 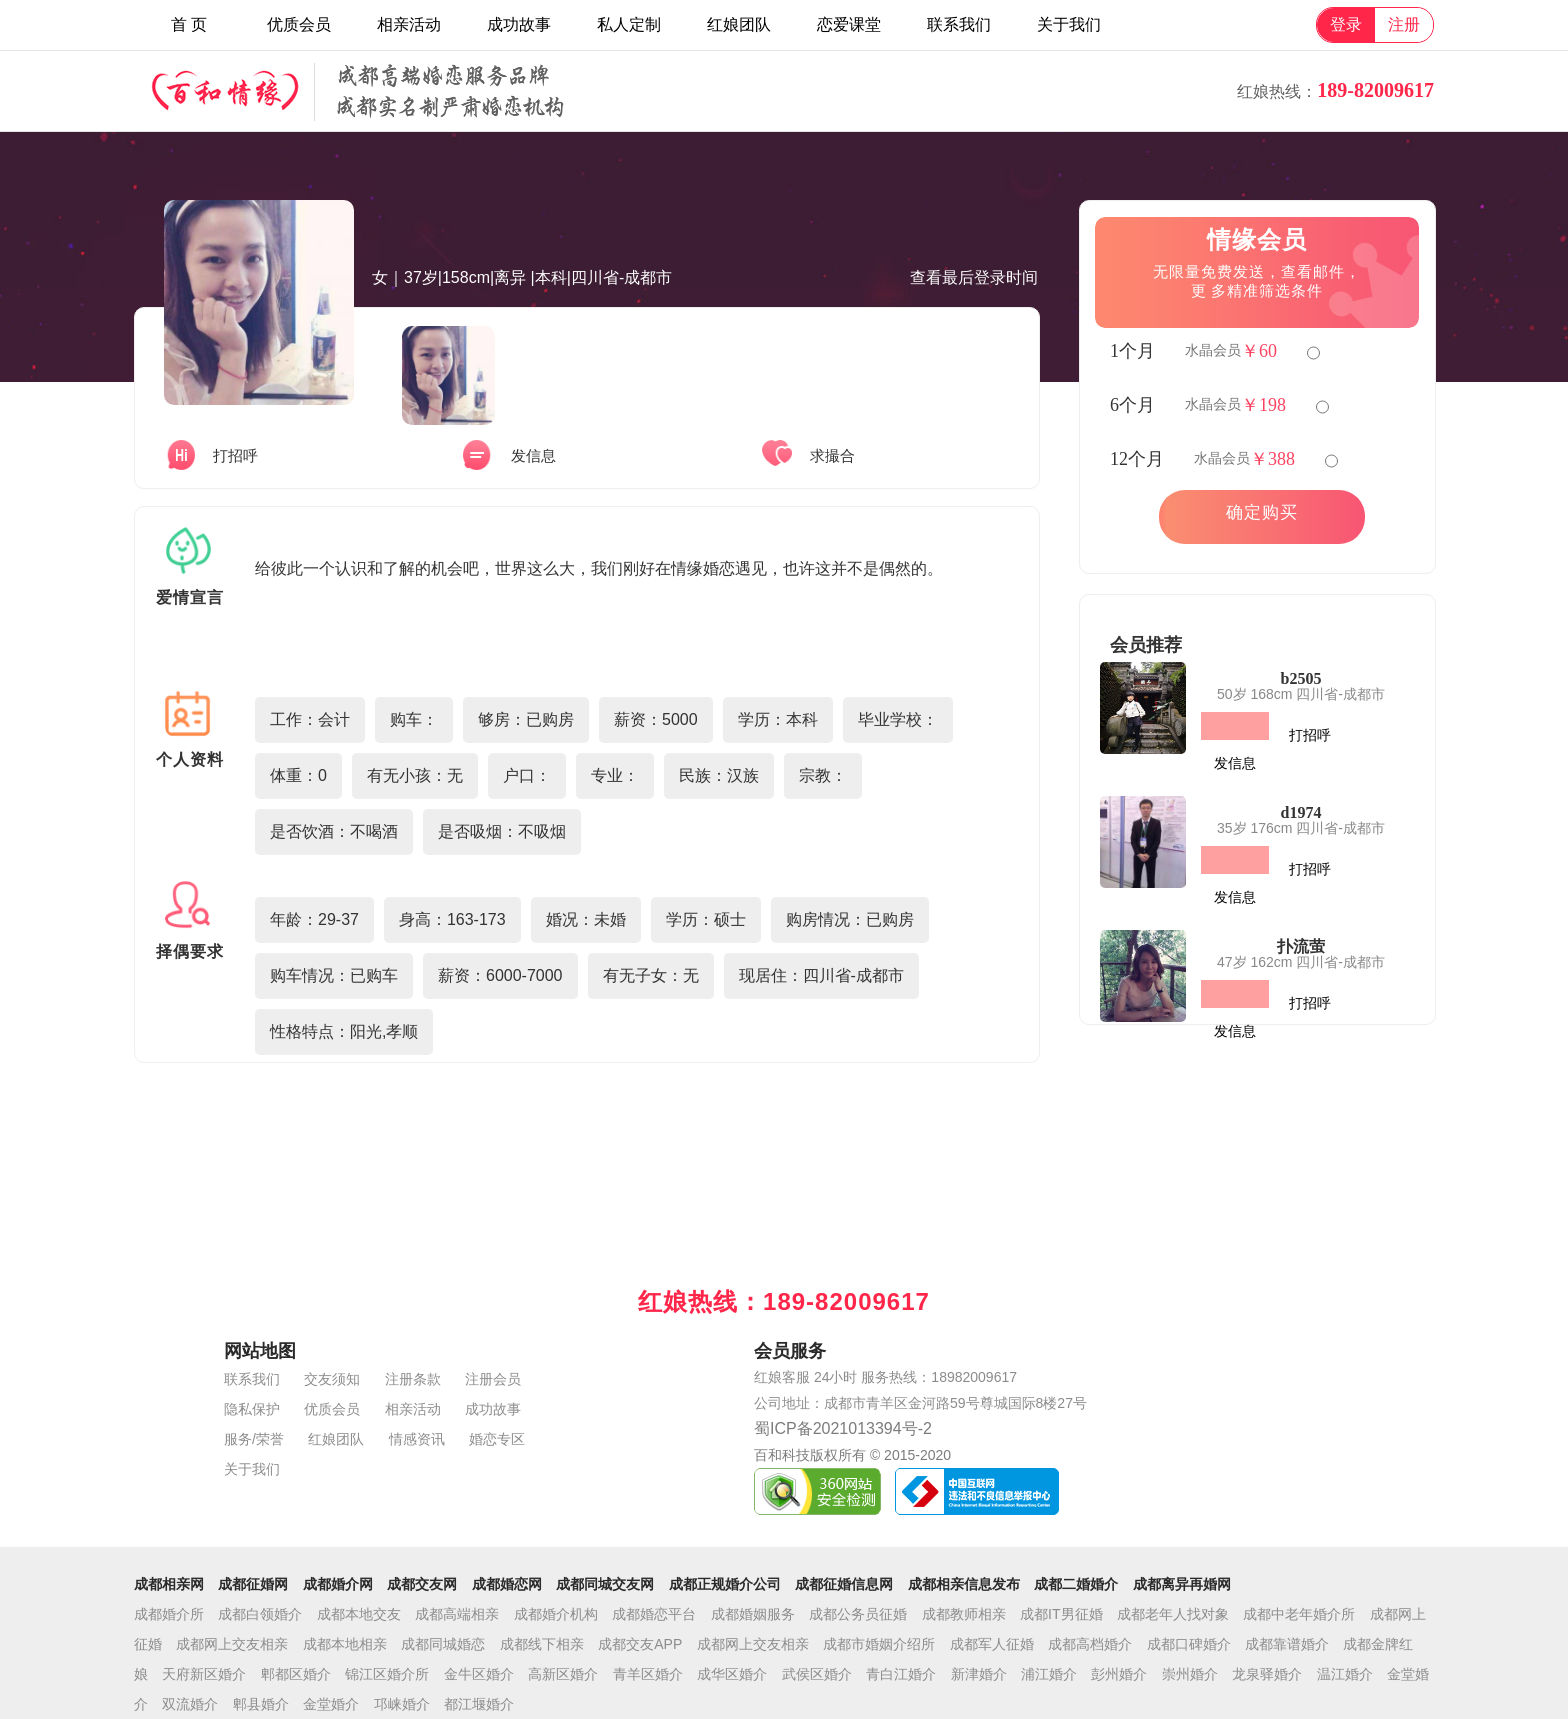 I want to click on 成功故事, so click(x=519, y=24).